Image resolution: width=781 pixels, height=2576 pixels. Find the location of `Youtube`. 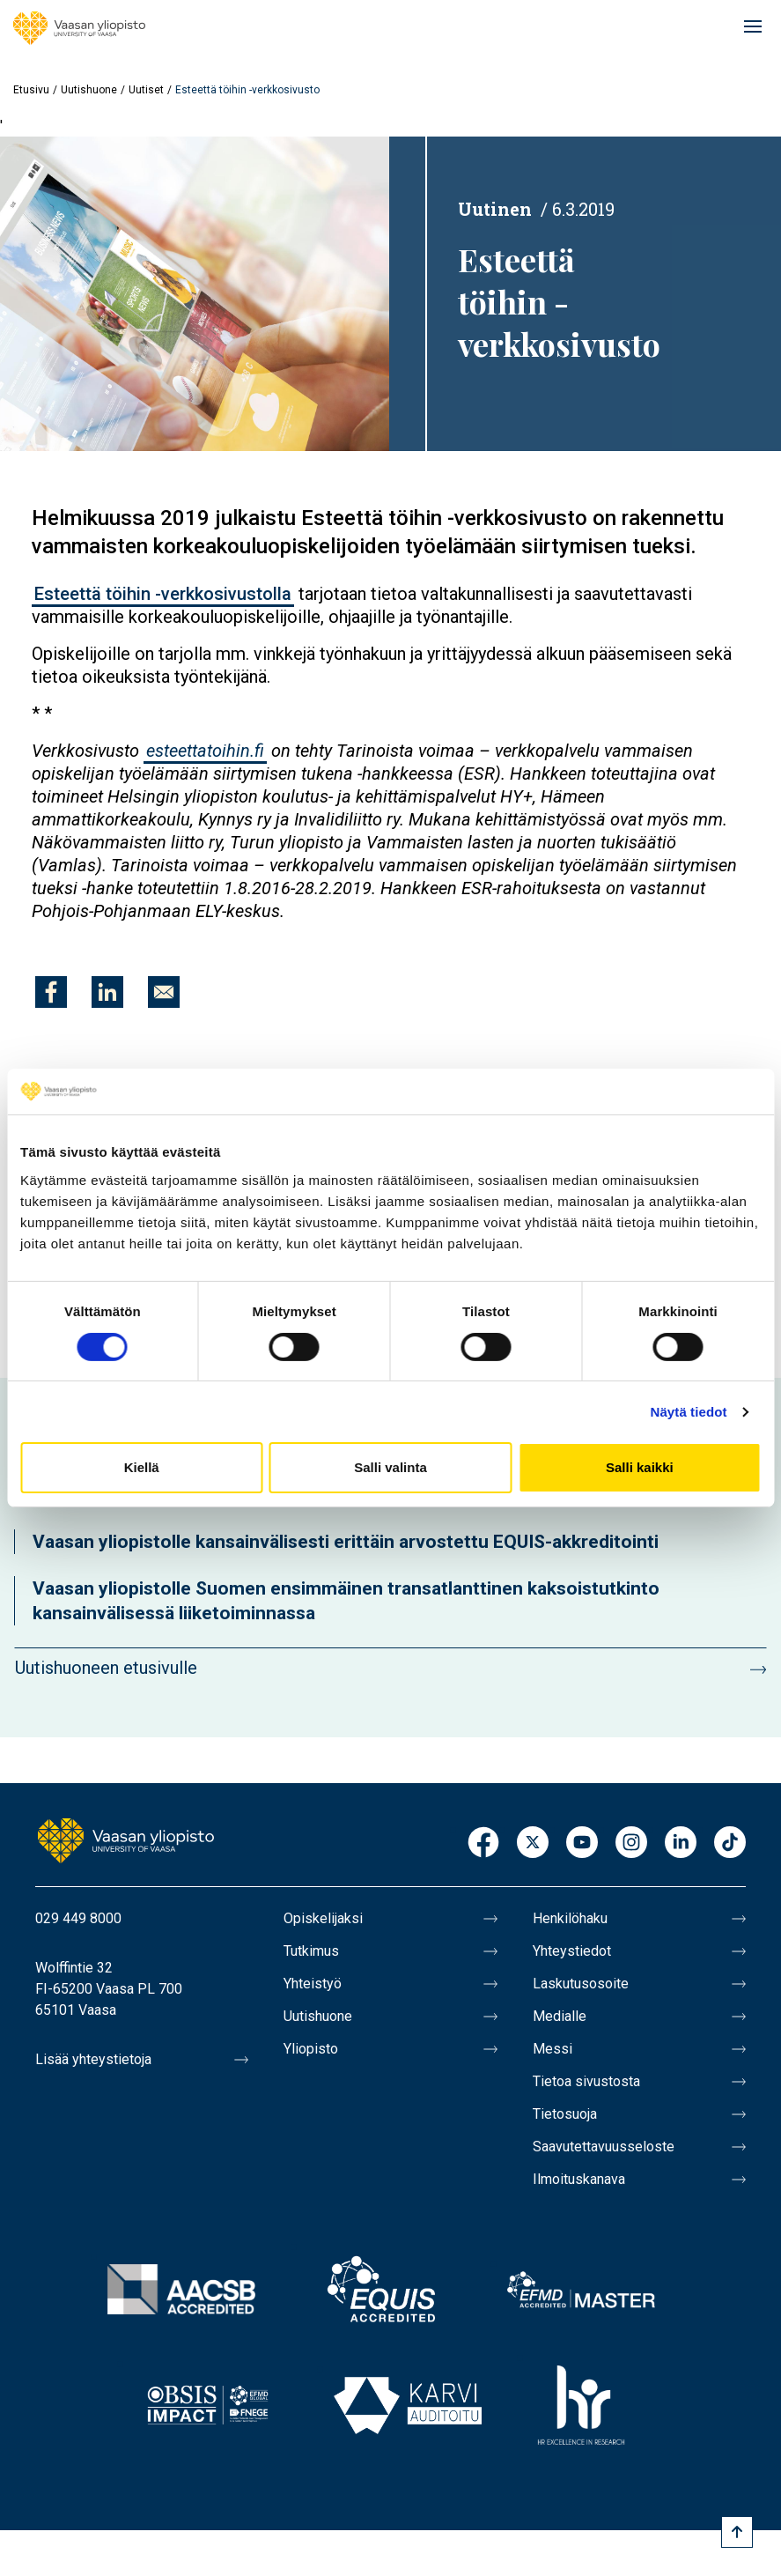

Youtube is located at coordinates (582, 1843).